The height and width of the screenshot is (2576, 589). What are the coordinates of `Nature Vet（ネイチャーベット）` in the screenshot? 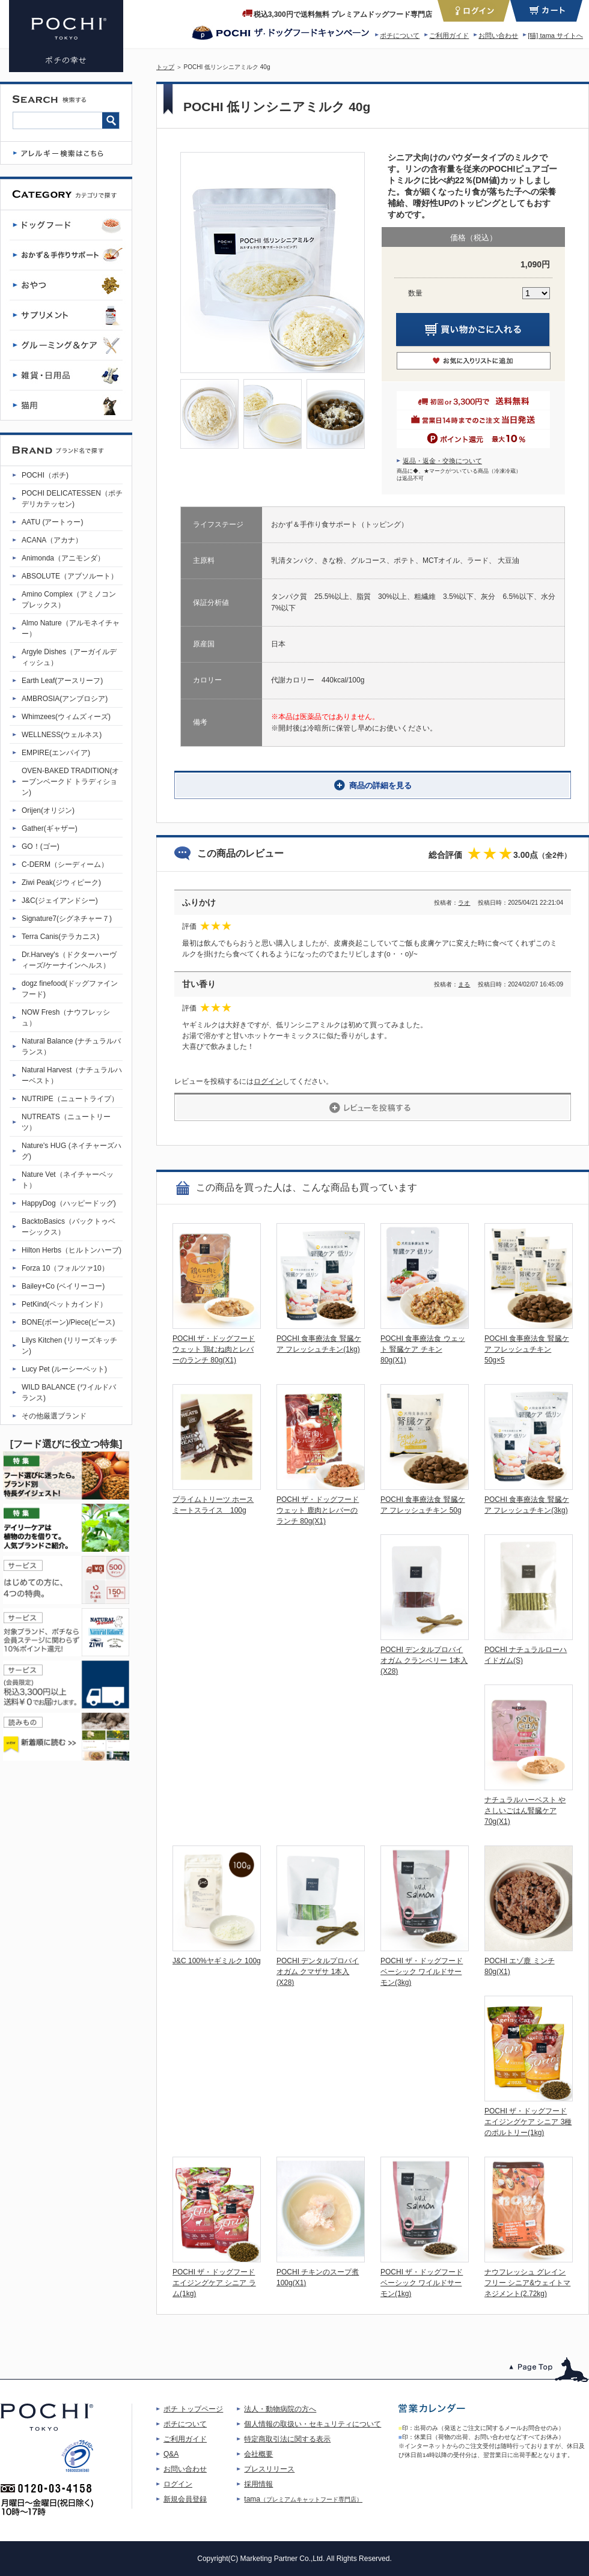 It's located at (68, 1179).